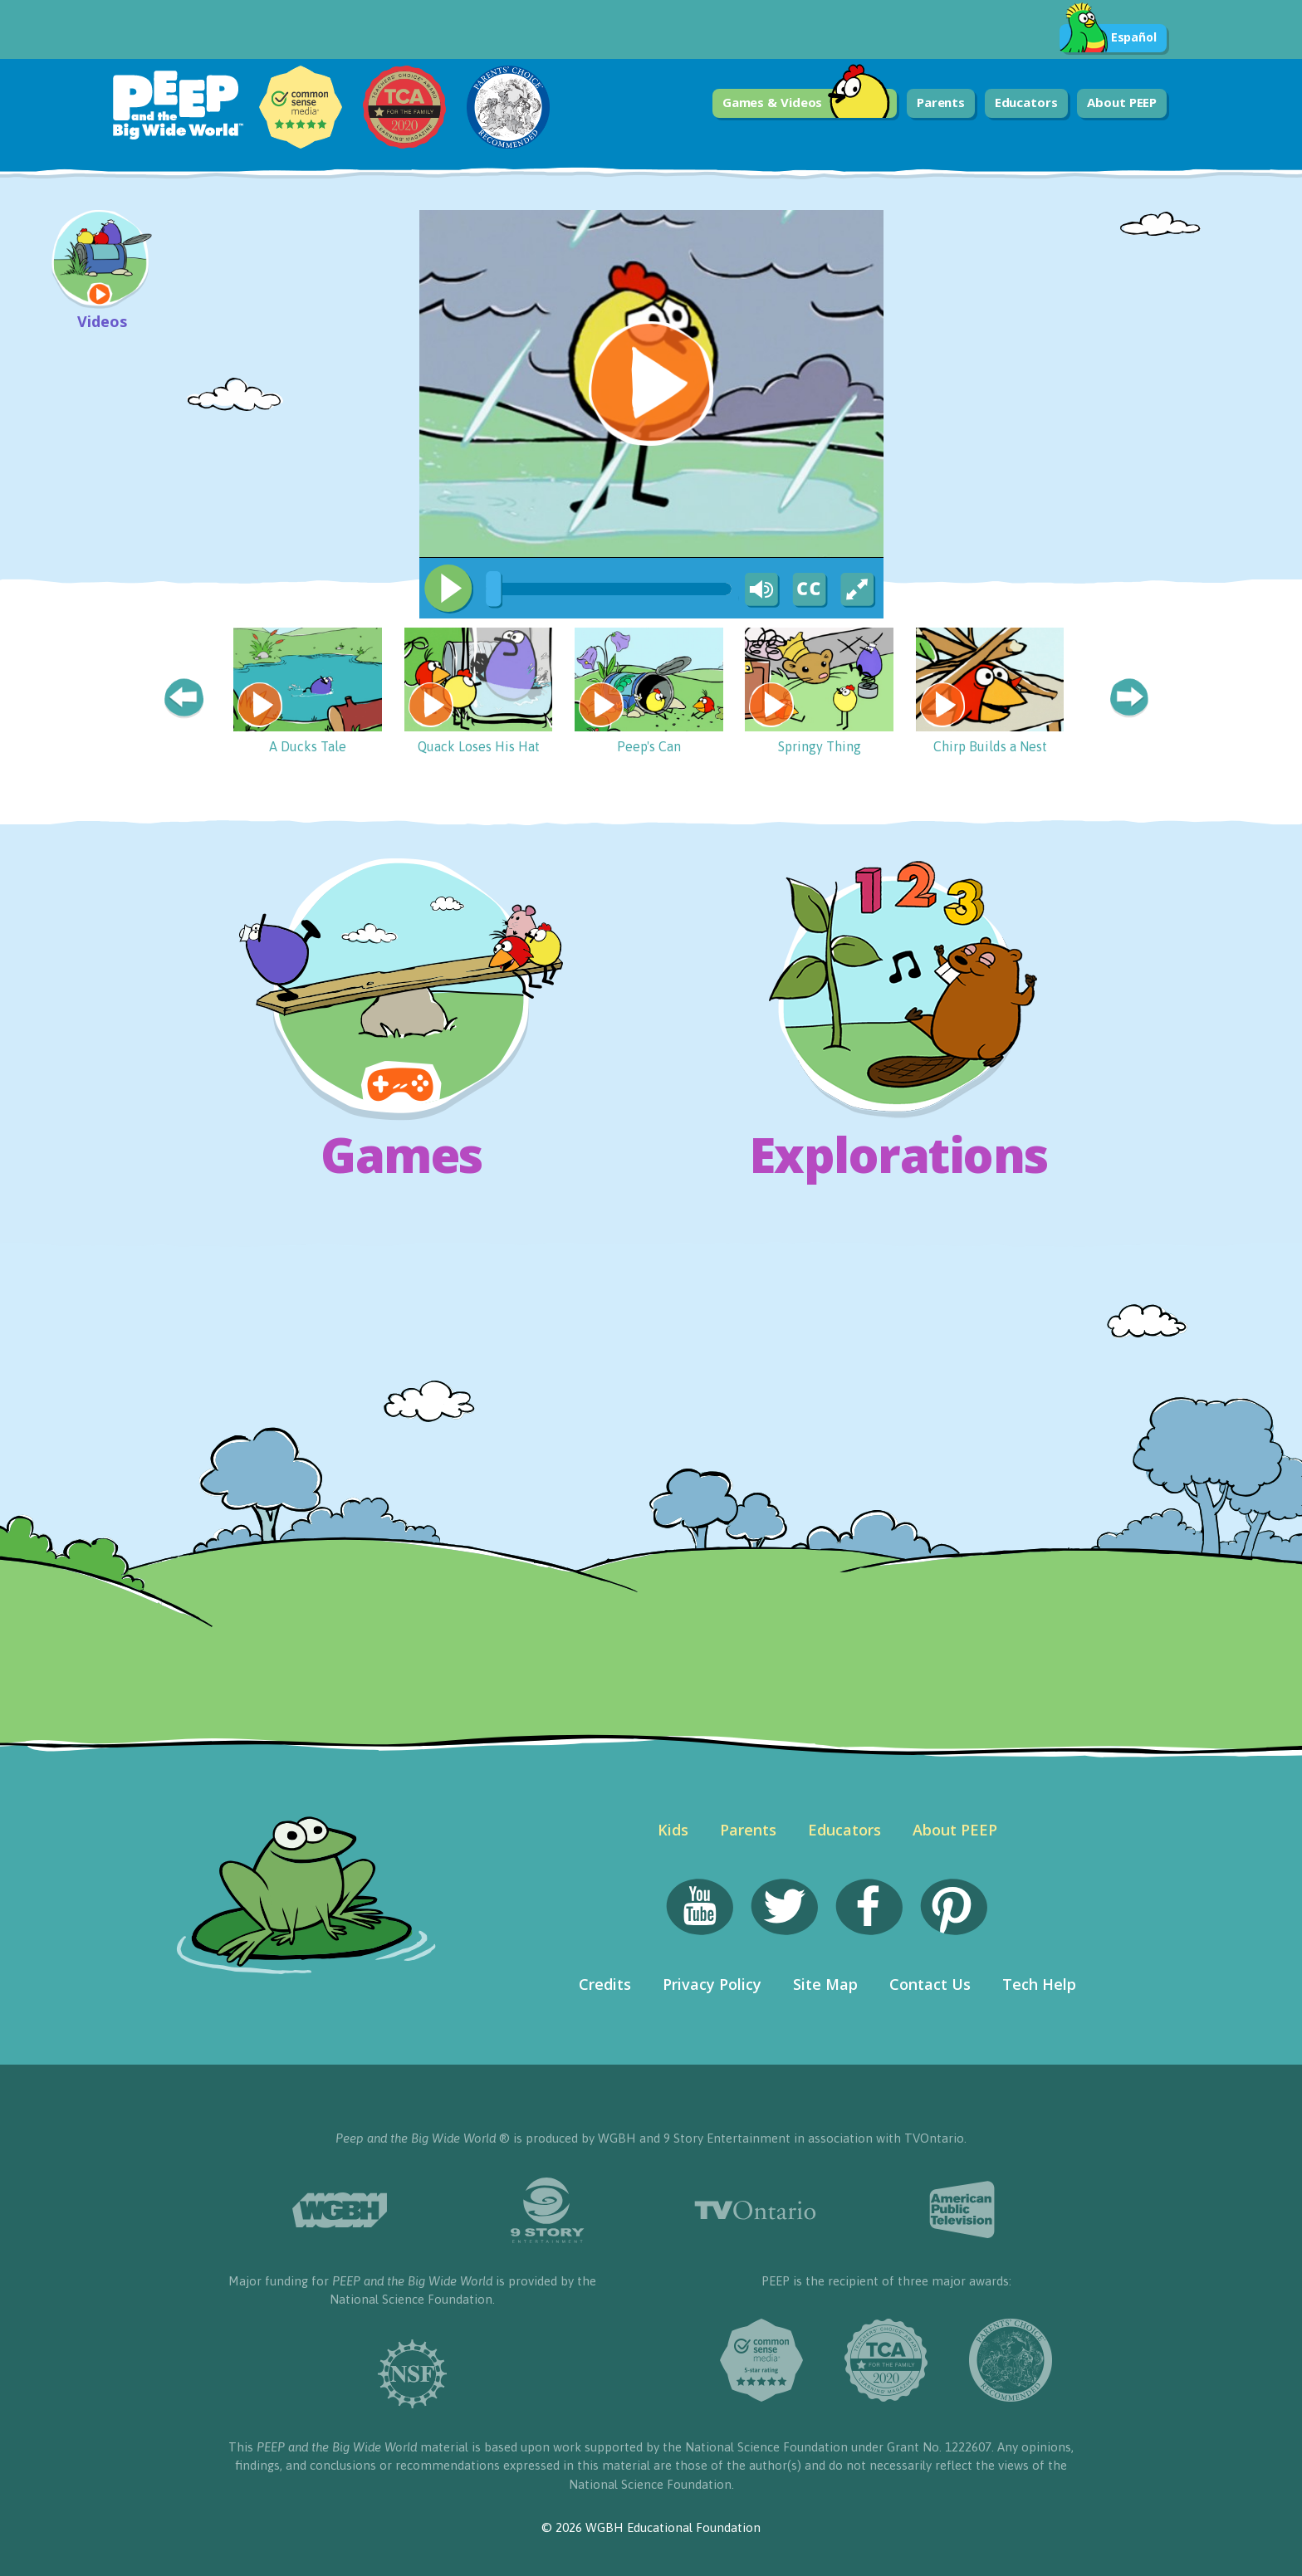  Describe the element at coordinates (1026, 102) in the screenshot. I see `Educators` at that location.